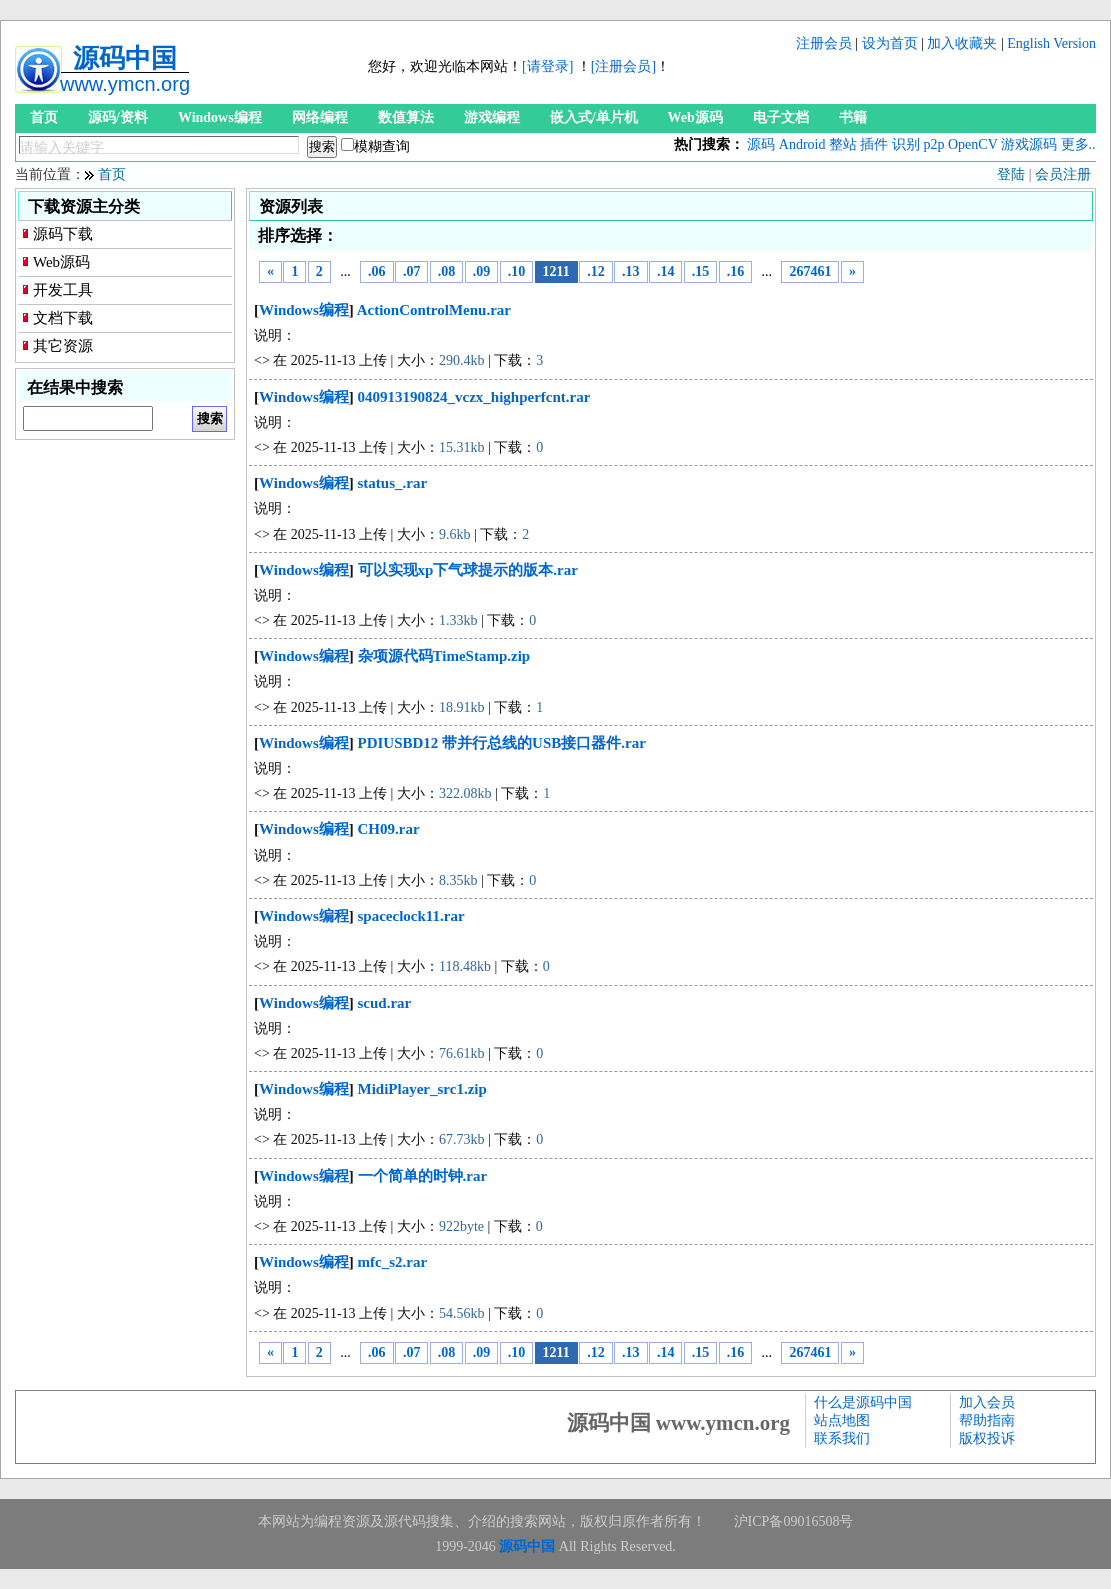 This screenshot has width=1111, height=1589. Describe the element at coordinates (843, 144) in the screenshot. I see `整站` at that location.